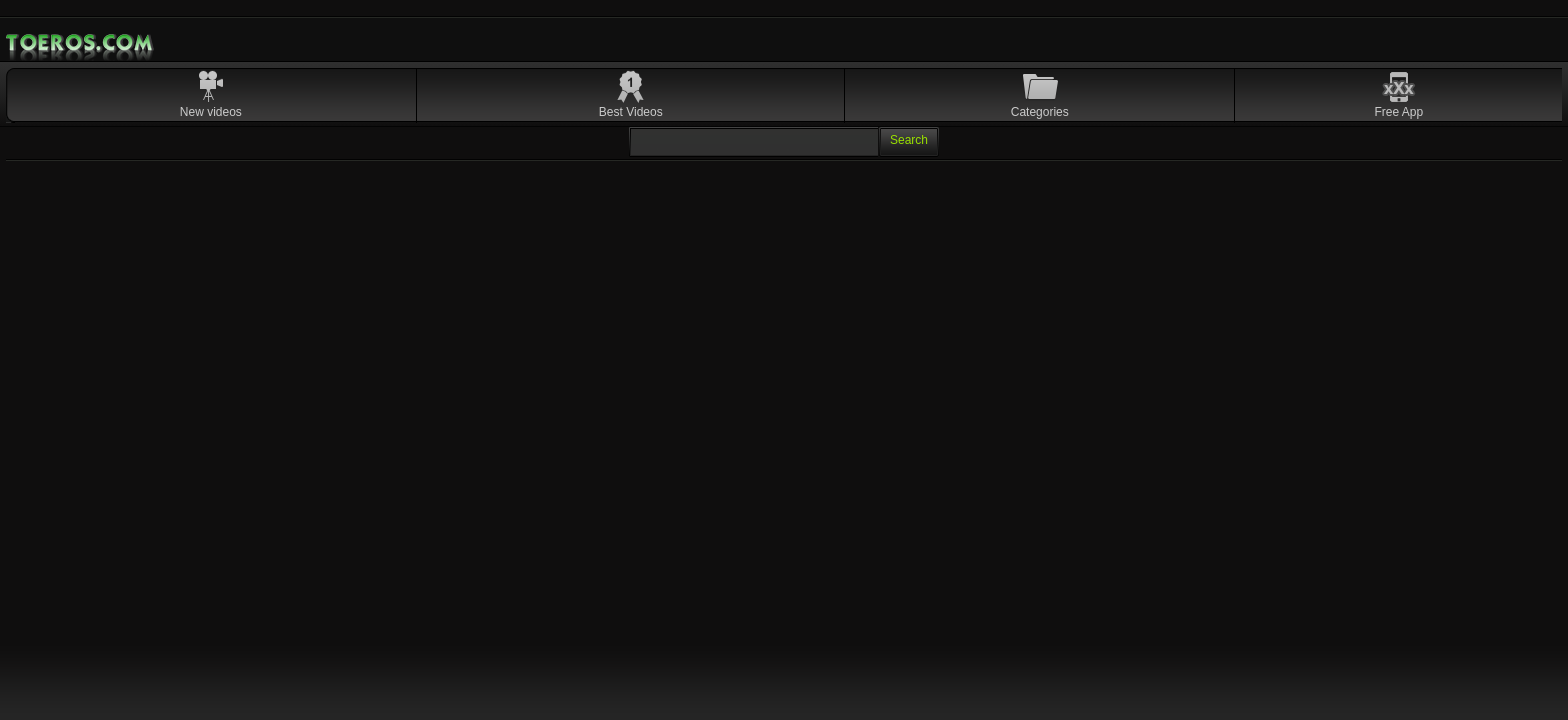 Image resolution: width=1568 pixels, height=720 pixels. What do you see at coordinates (1040, 112) in the screenshot?
I see `Categories` at bounding box center [1040, 112].